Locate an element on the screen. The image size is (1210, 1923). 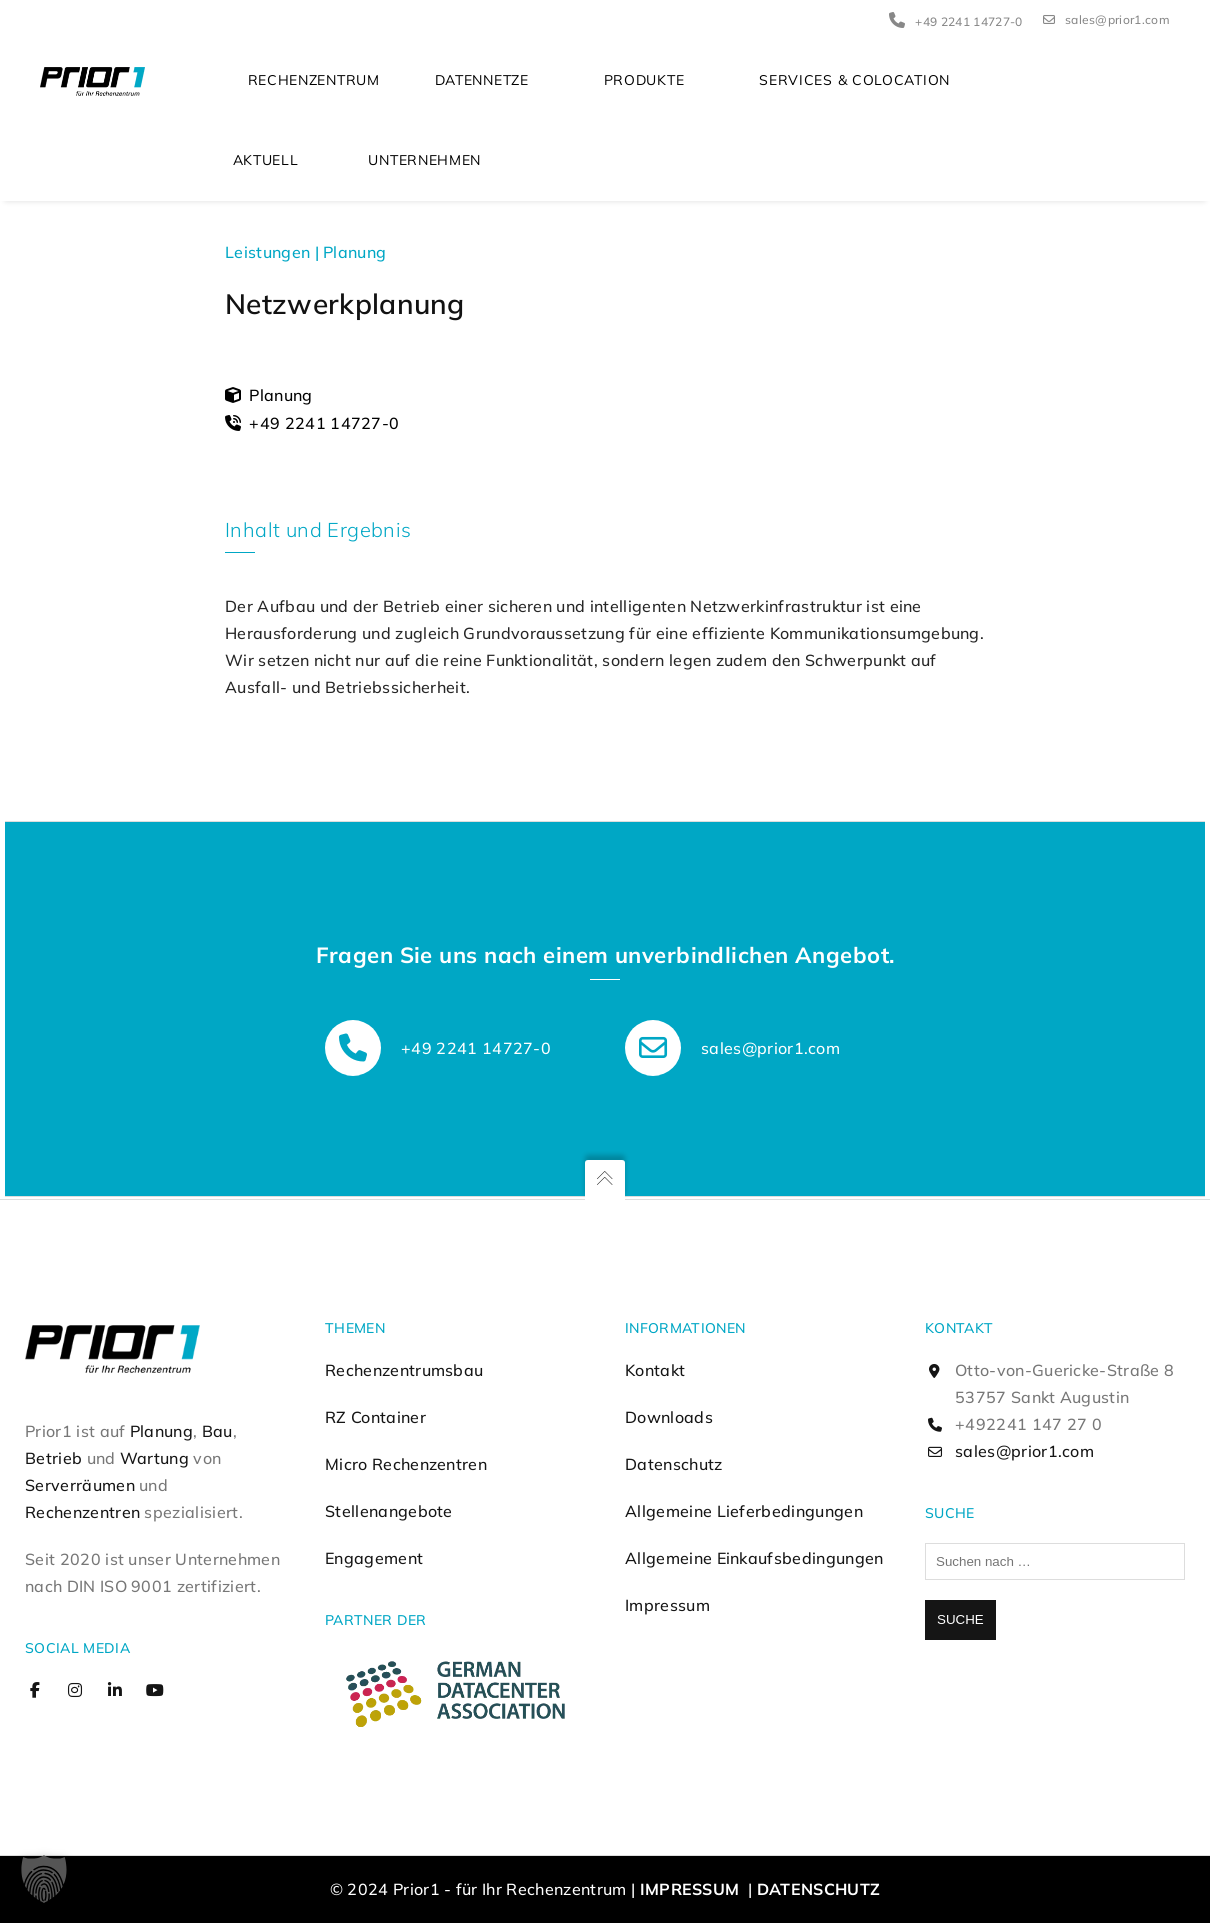
Wartung is located at coordinates (154, 1458).